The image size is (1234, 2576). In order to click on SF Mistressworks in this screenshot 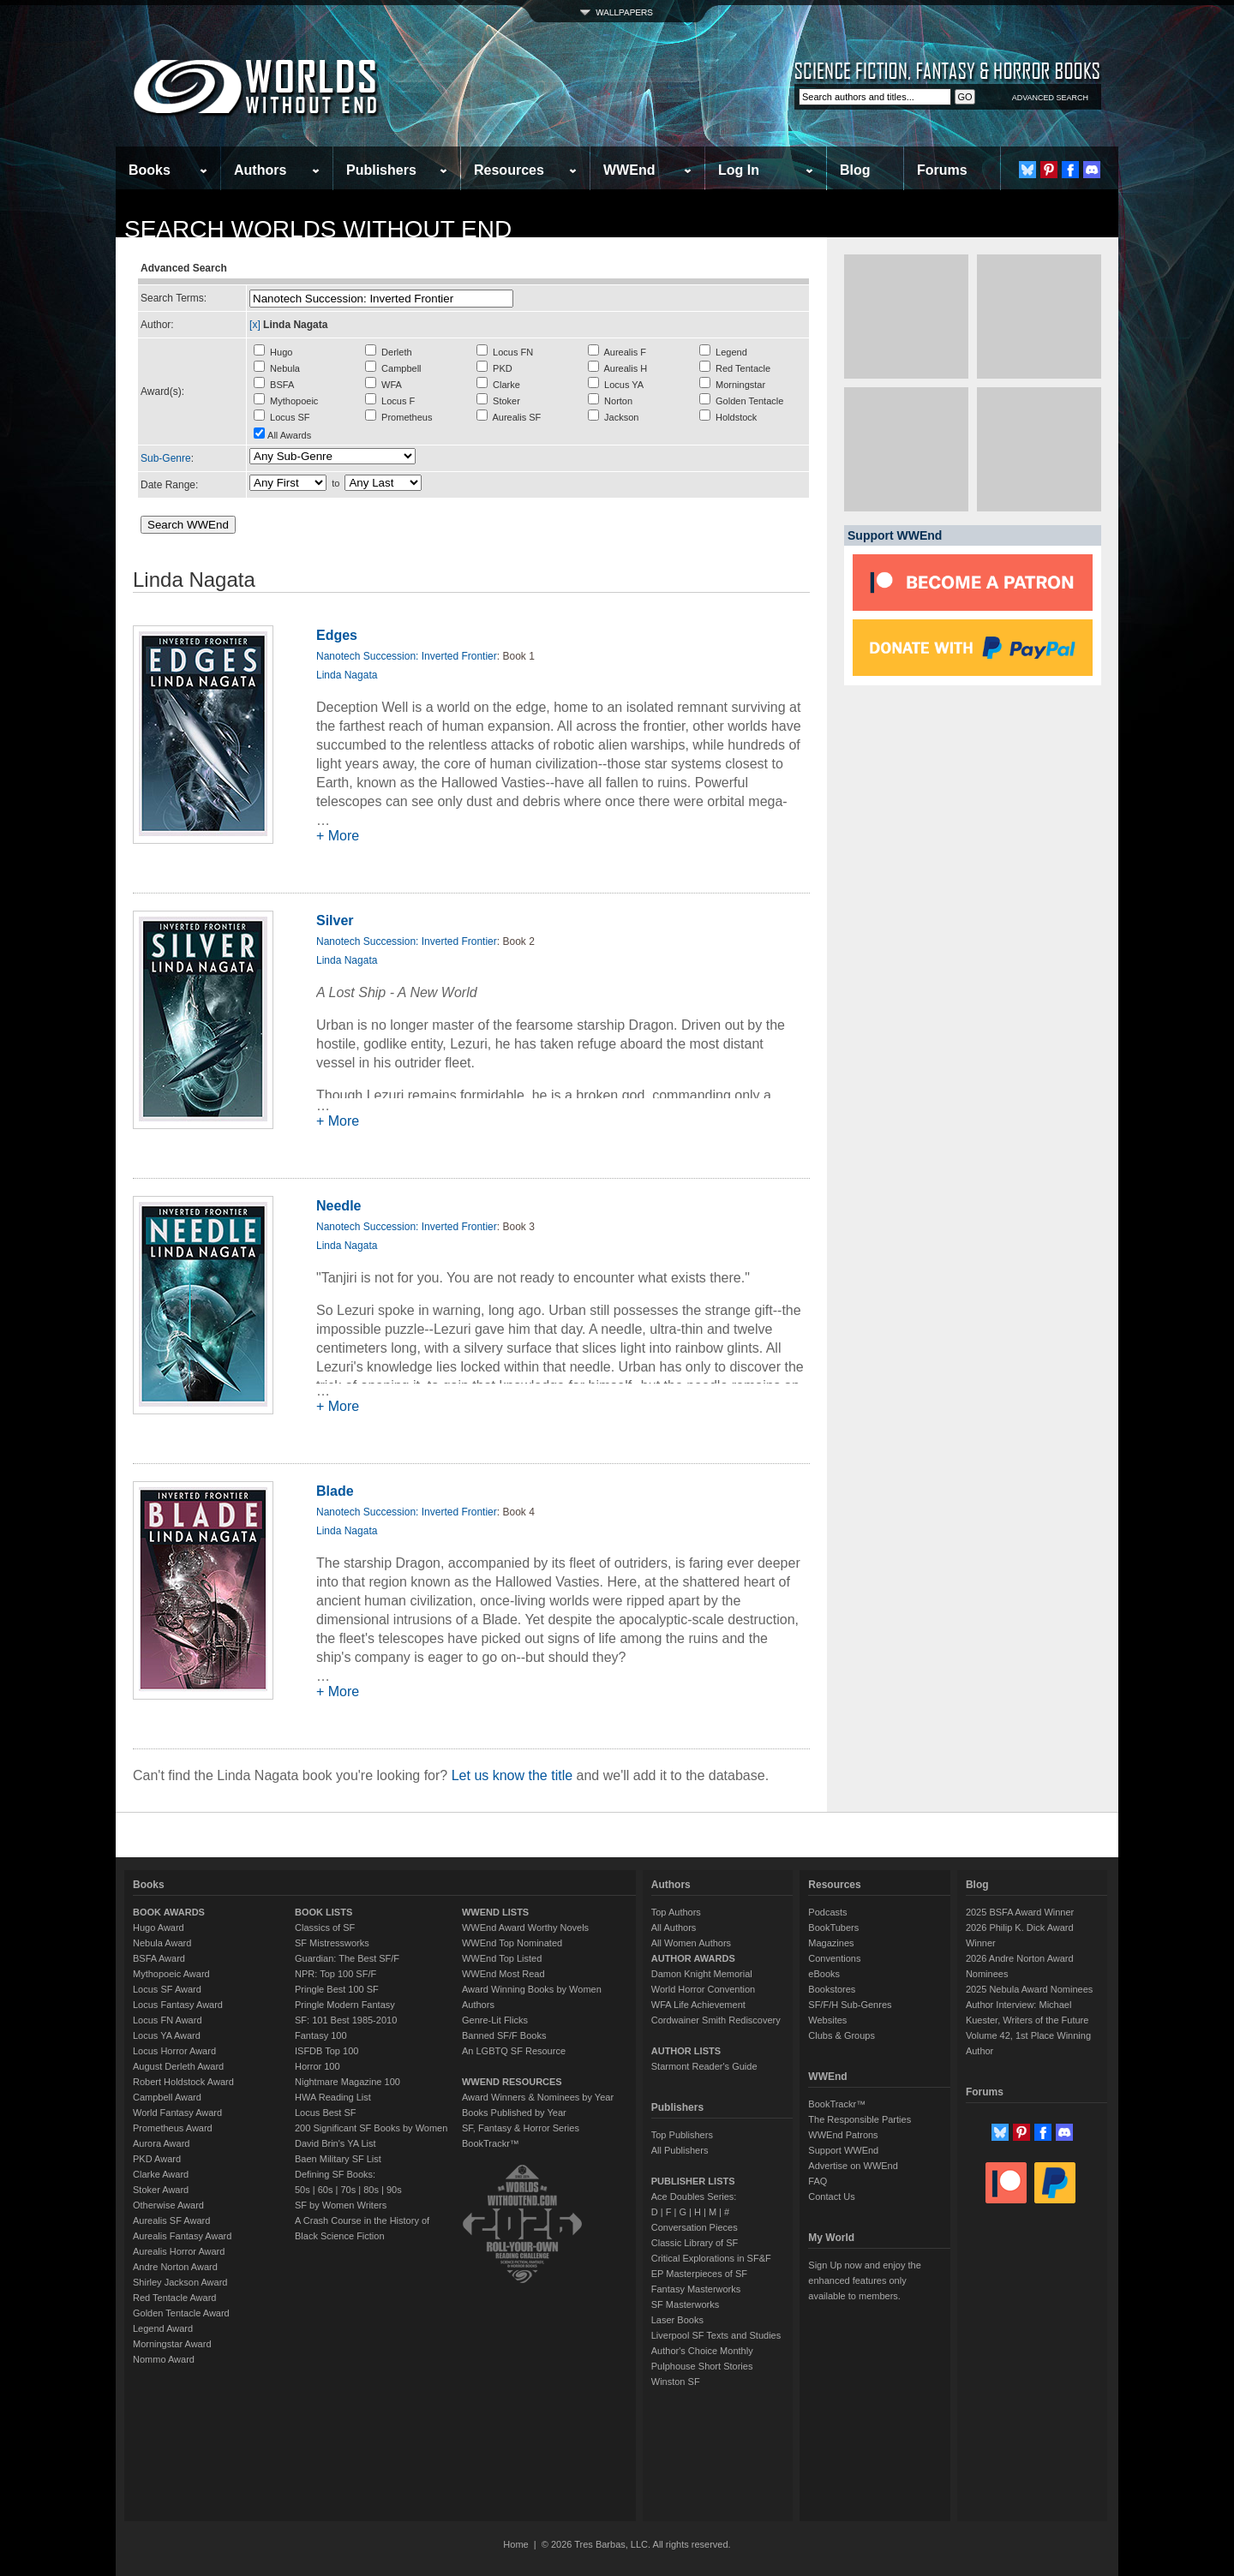, I will do `click(332, 1943)`.